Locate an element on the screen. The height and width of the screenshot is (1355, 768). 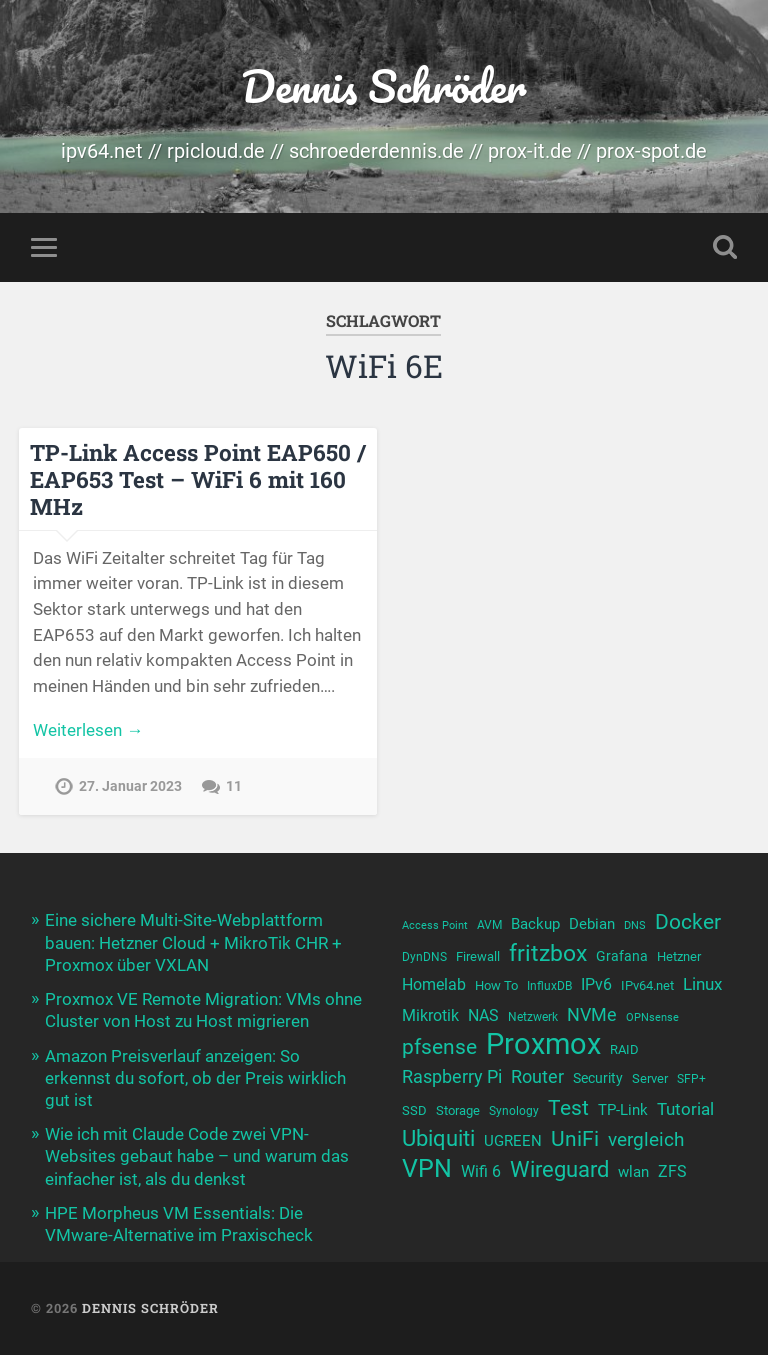
Debian [Debian (13 Einträge)] is located at coordinates (592, 924).